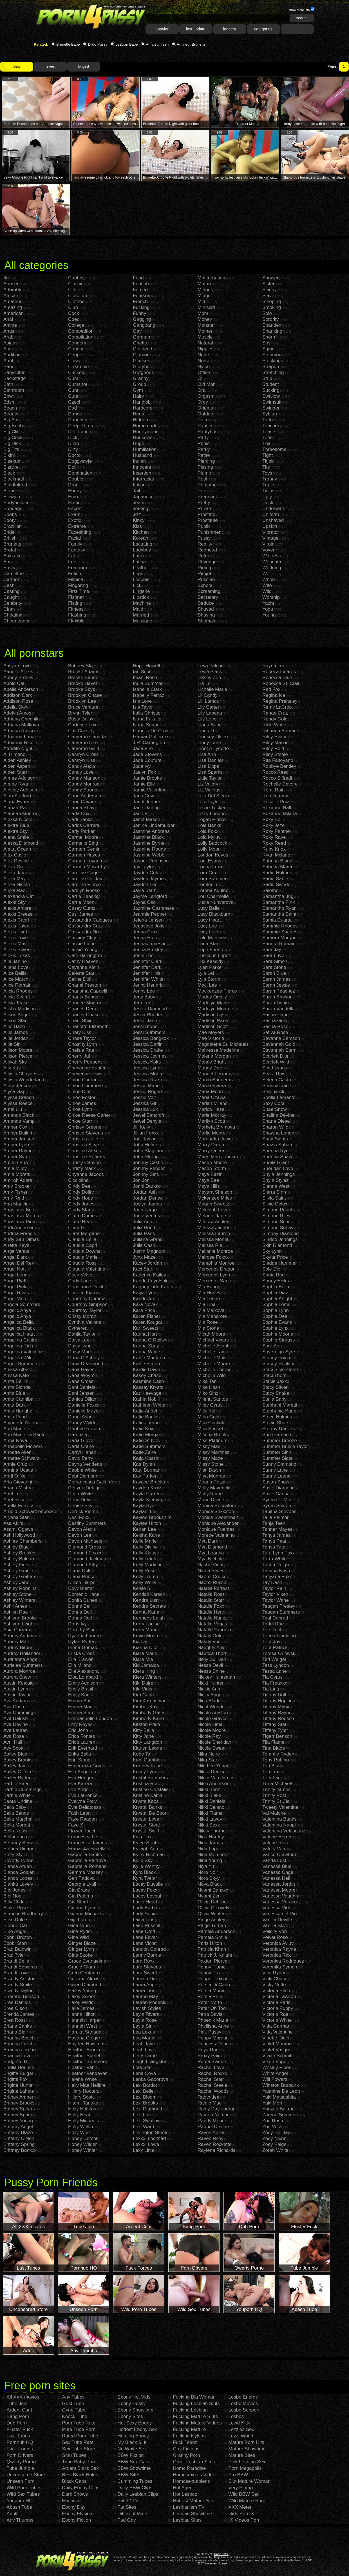 The image size is (349, 2576). I want to click on Alice Bellis, so click(14, 973).